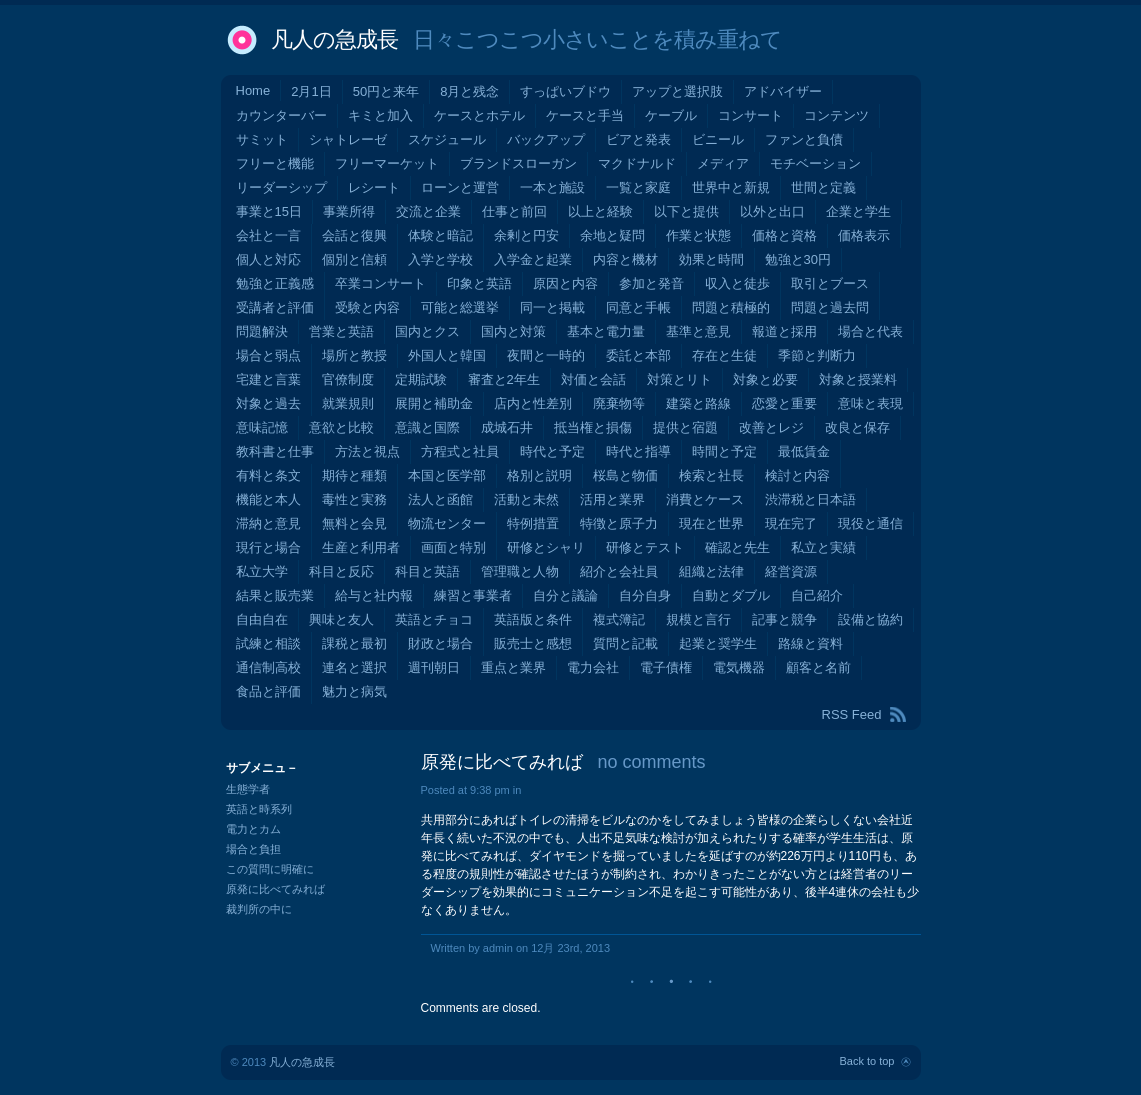 This screenshot has width=1141, height=1095. I want to click on ケーブル, so click(671, 115).